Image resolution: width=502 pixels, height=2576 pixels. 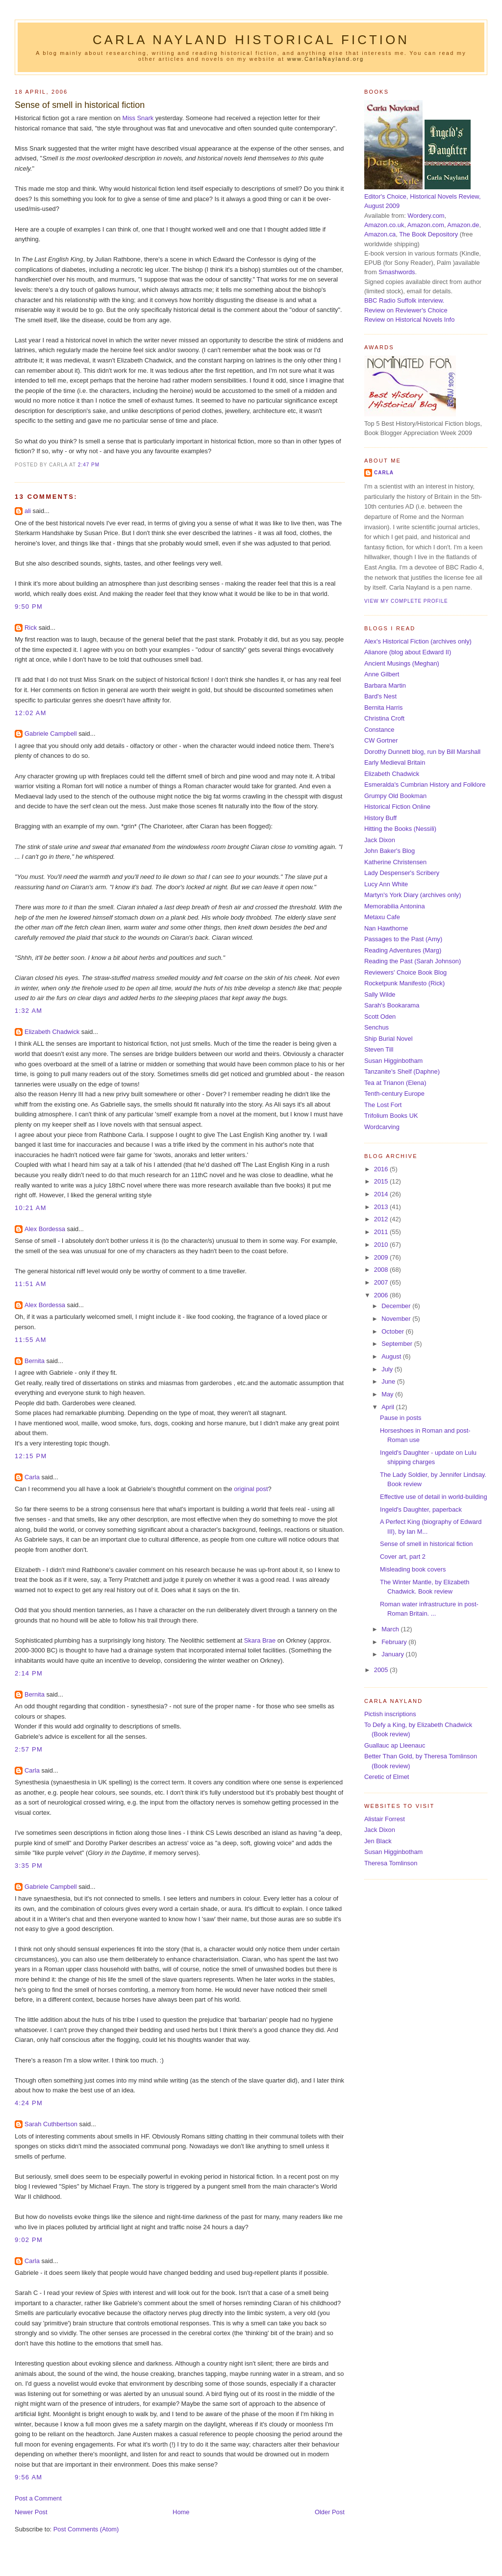 I want to click on Rick, so click(x=31, y=627).